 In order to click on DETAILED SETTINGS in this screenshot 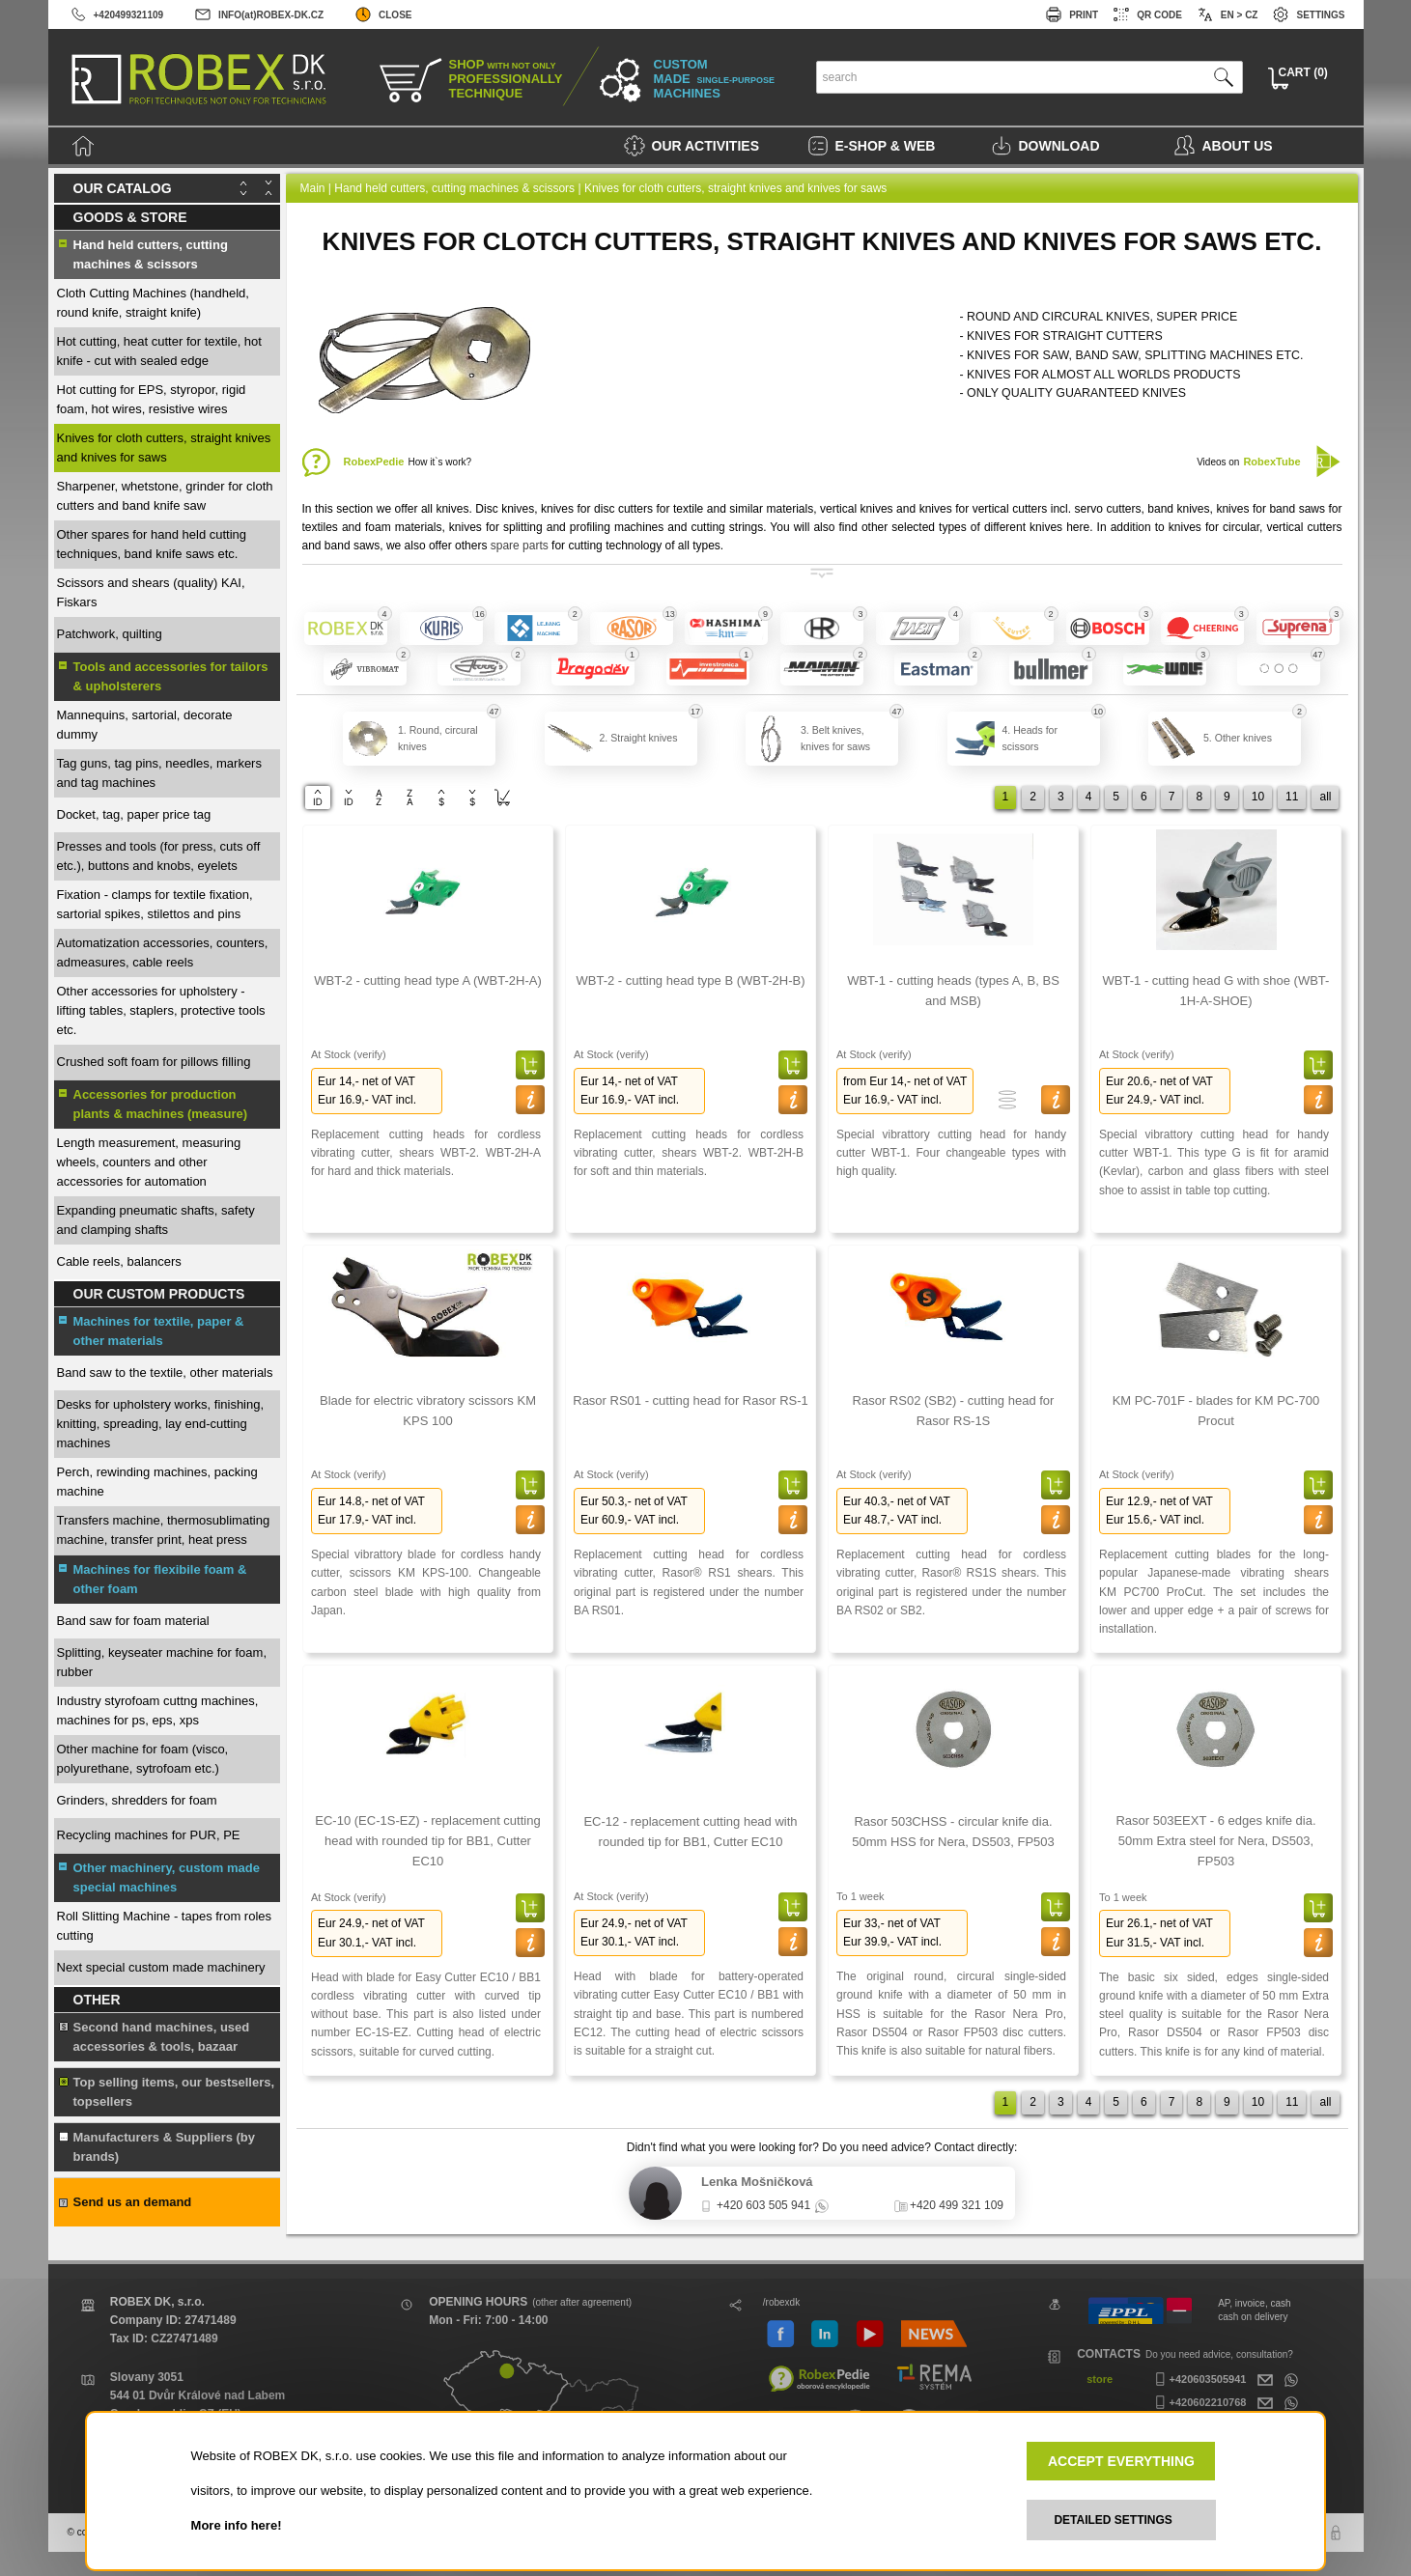, I will do `click(1112, 2520)`.